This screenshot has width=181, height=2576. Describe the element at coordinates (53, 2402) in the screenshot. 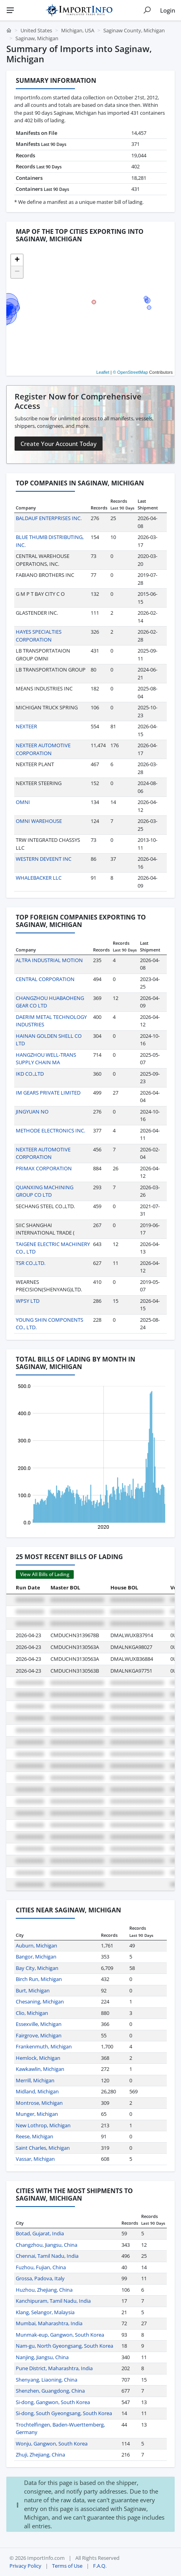

I see `Si-dong, Gangwon, South Korea` at that location.